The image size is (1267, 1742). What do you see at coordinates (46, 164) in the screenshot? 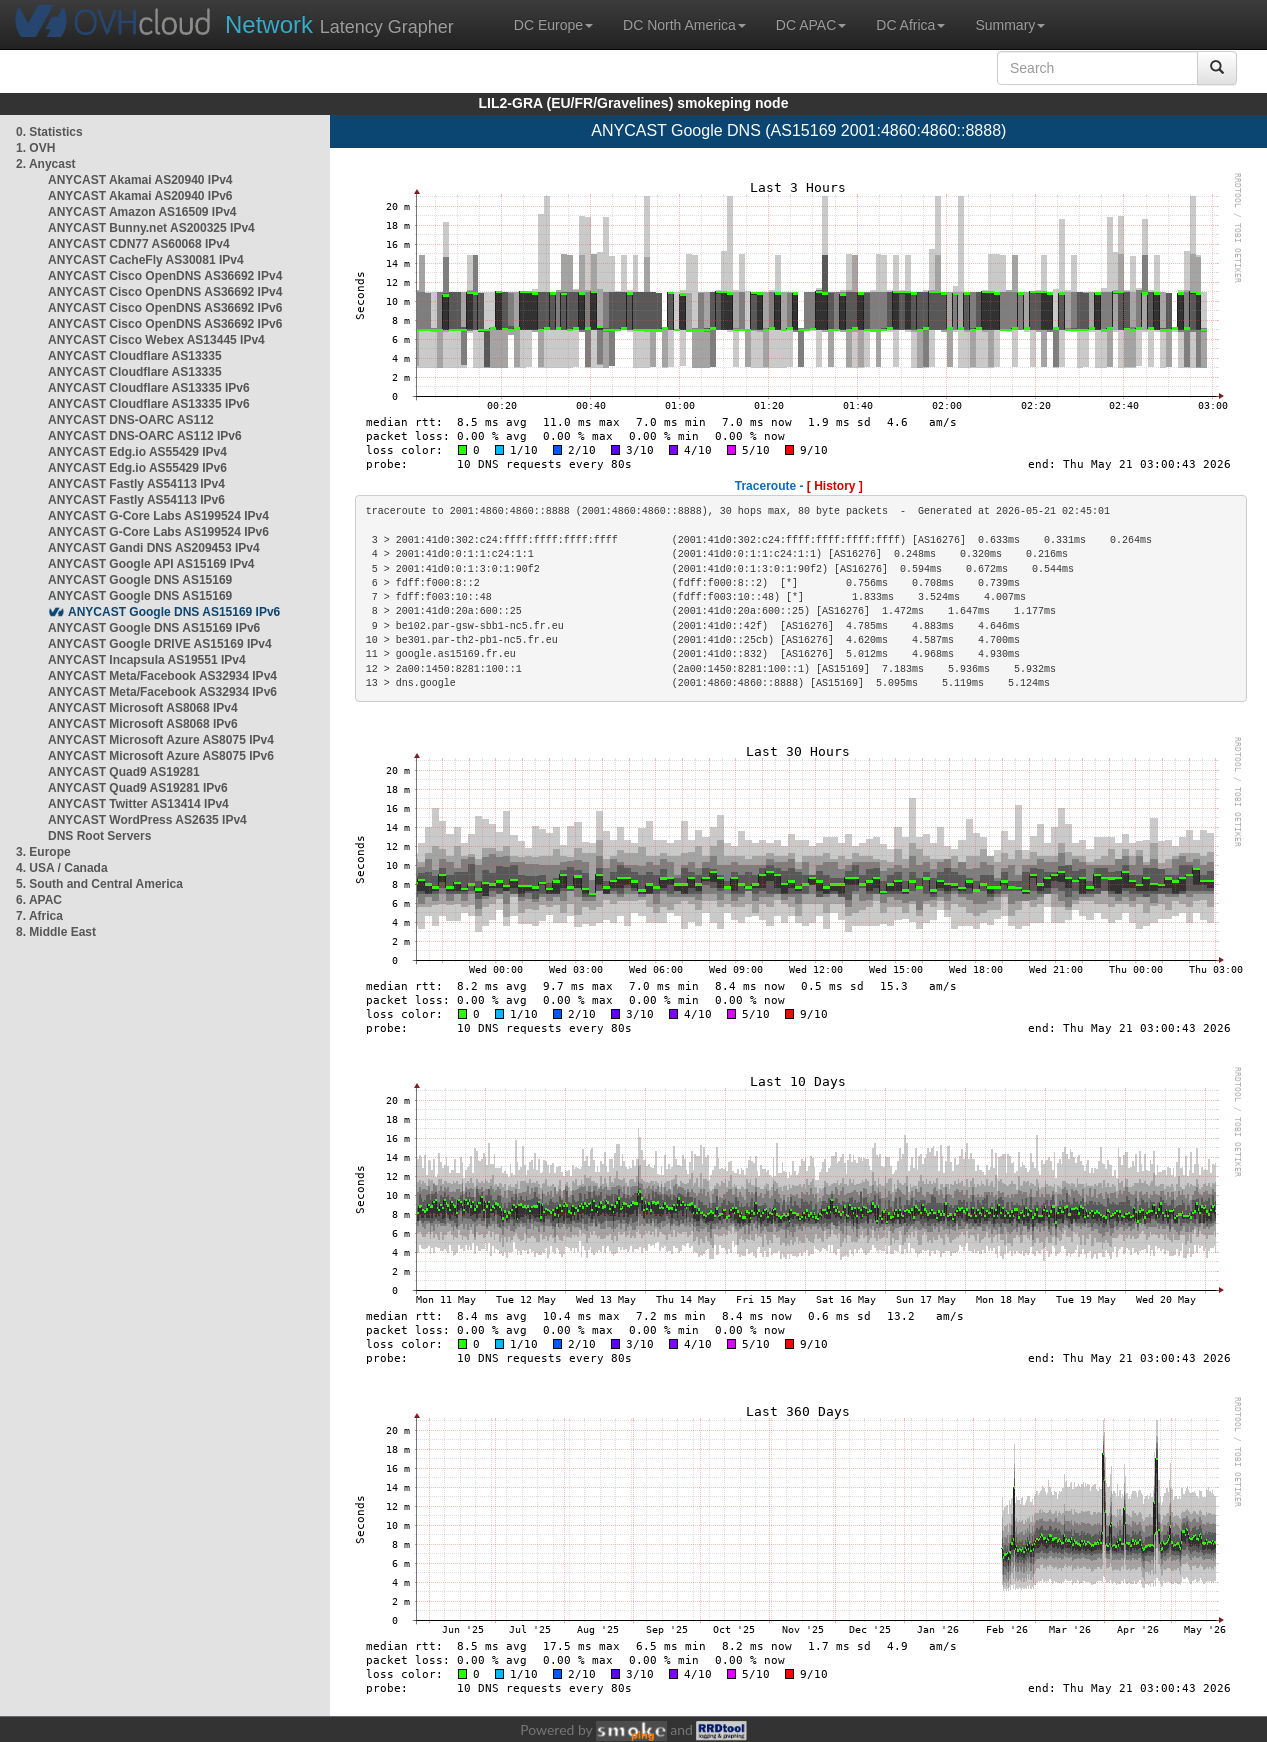
I see `2. Anycast` at bounding box center [46, 164].